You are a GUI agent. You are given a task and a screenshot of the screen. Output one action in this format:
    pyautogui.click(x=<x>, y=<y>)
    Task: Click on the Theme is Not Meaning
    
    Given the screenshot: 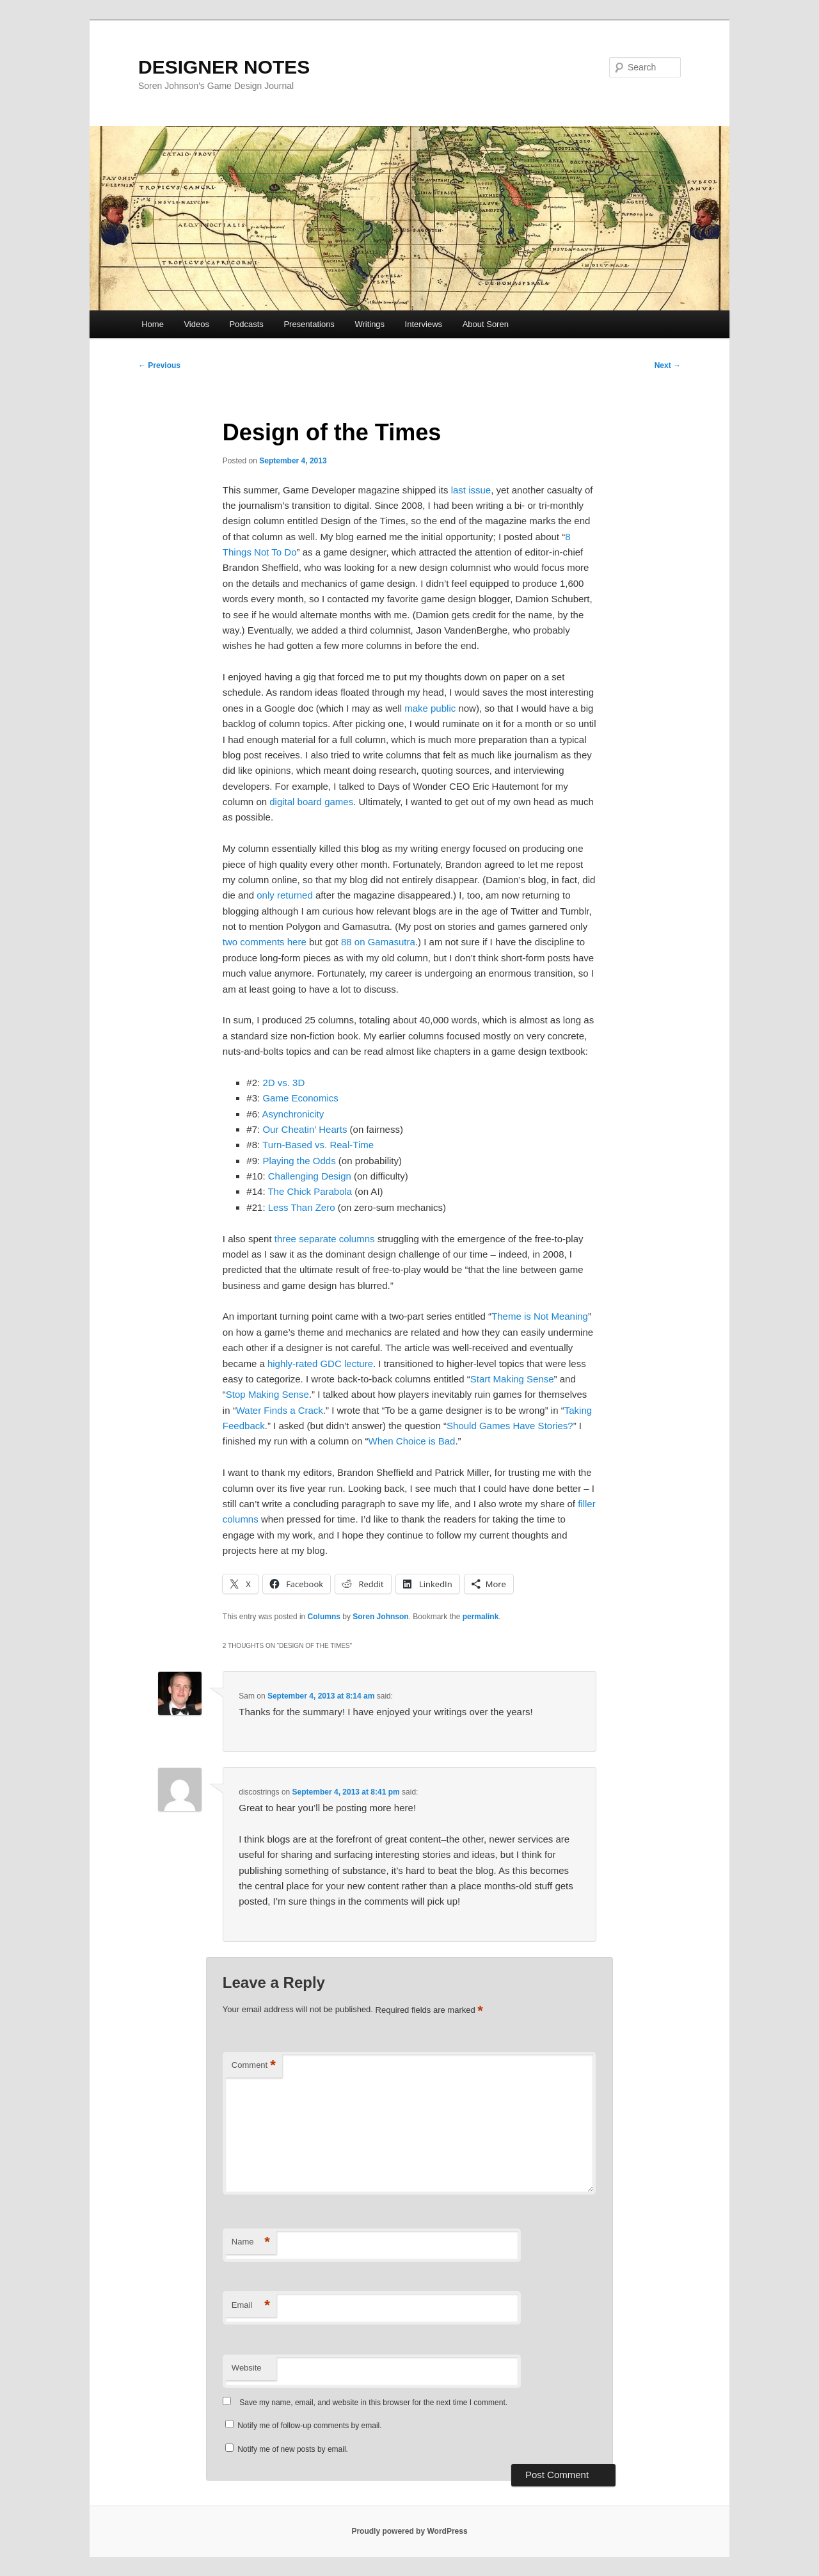 What is the action you would take?
    pyautogui.click(x=539, y=1316)
    